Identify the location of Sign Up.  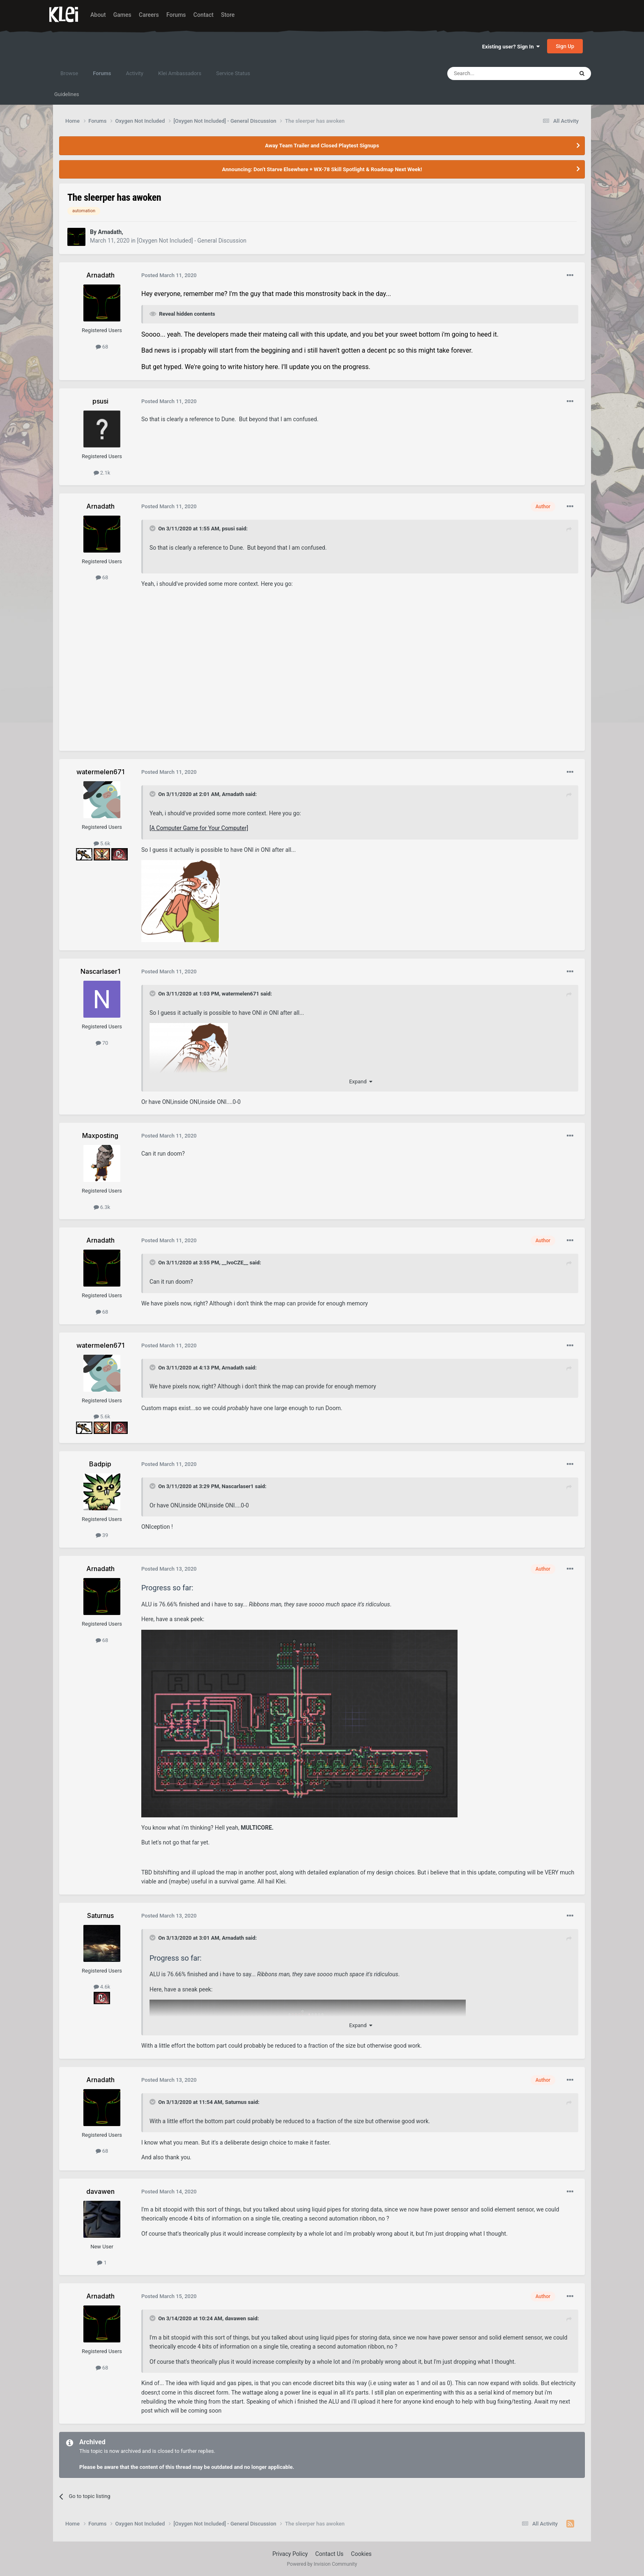
(565, 46).